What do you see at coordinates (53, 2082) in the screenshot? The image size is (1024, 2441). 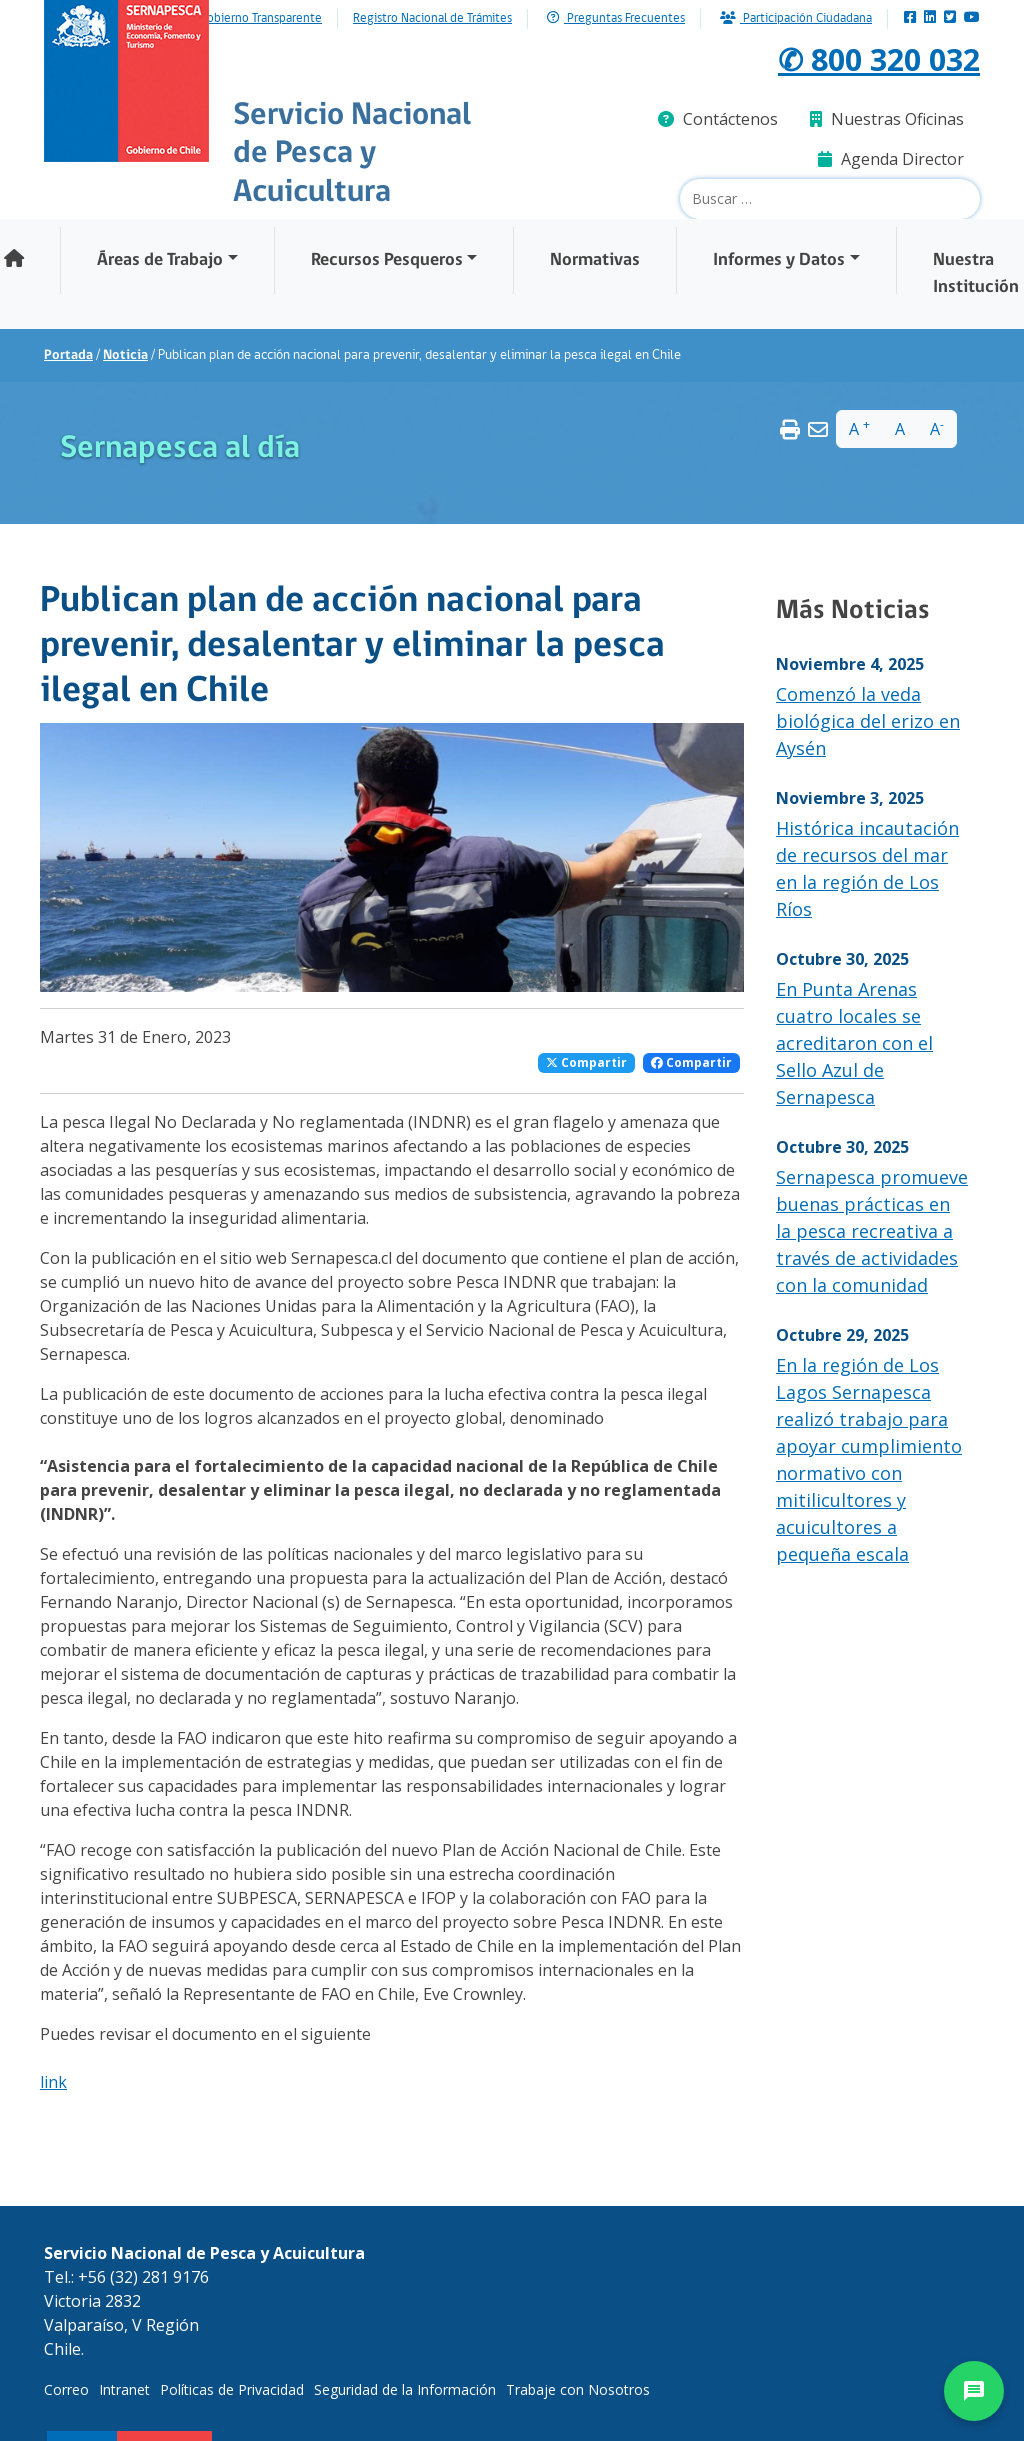 I see `link` at bounding box center [53, 2082].